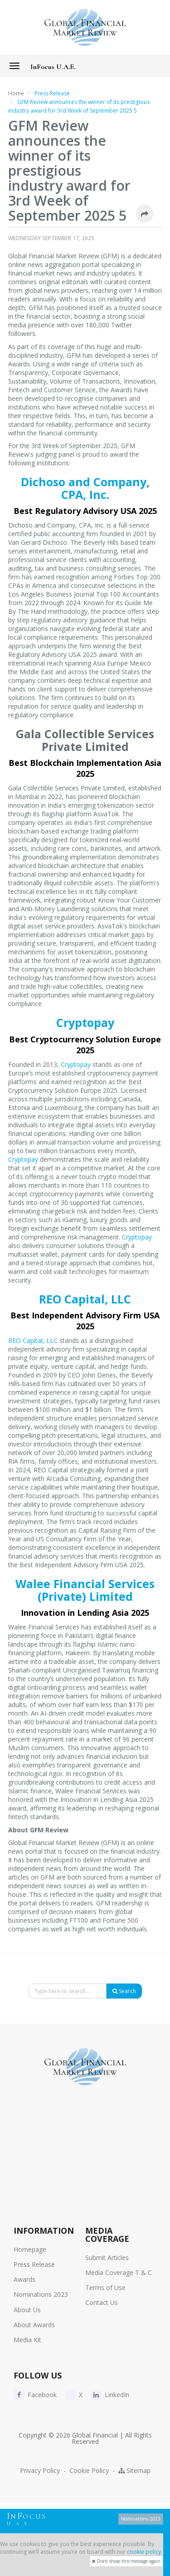  Describe the element at coordinates (124, 1991) in the screenshot. I see `Search` at that location.